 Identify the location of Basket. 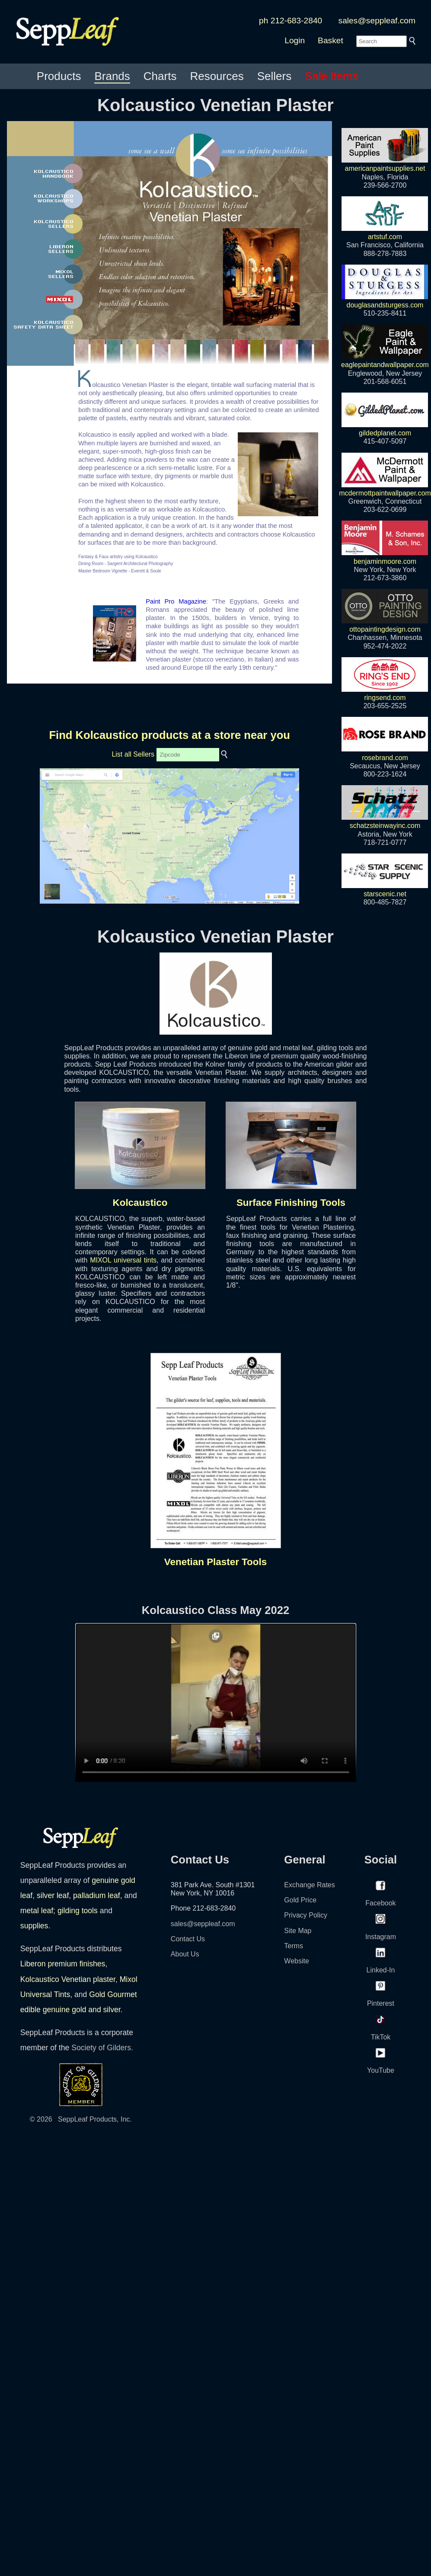
(330, 40).